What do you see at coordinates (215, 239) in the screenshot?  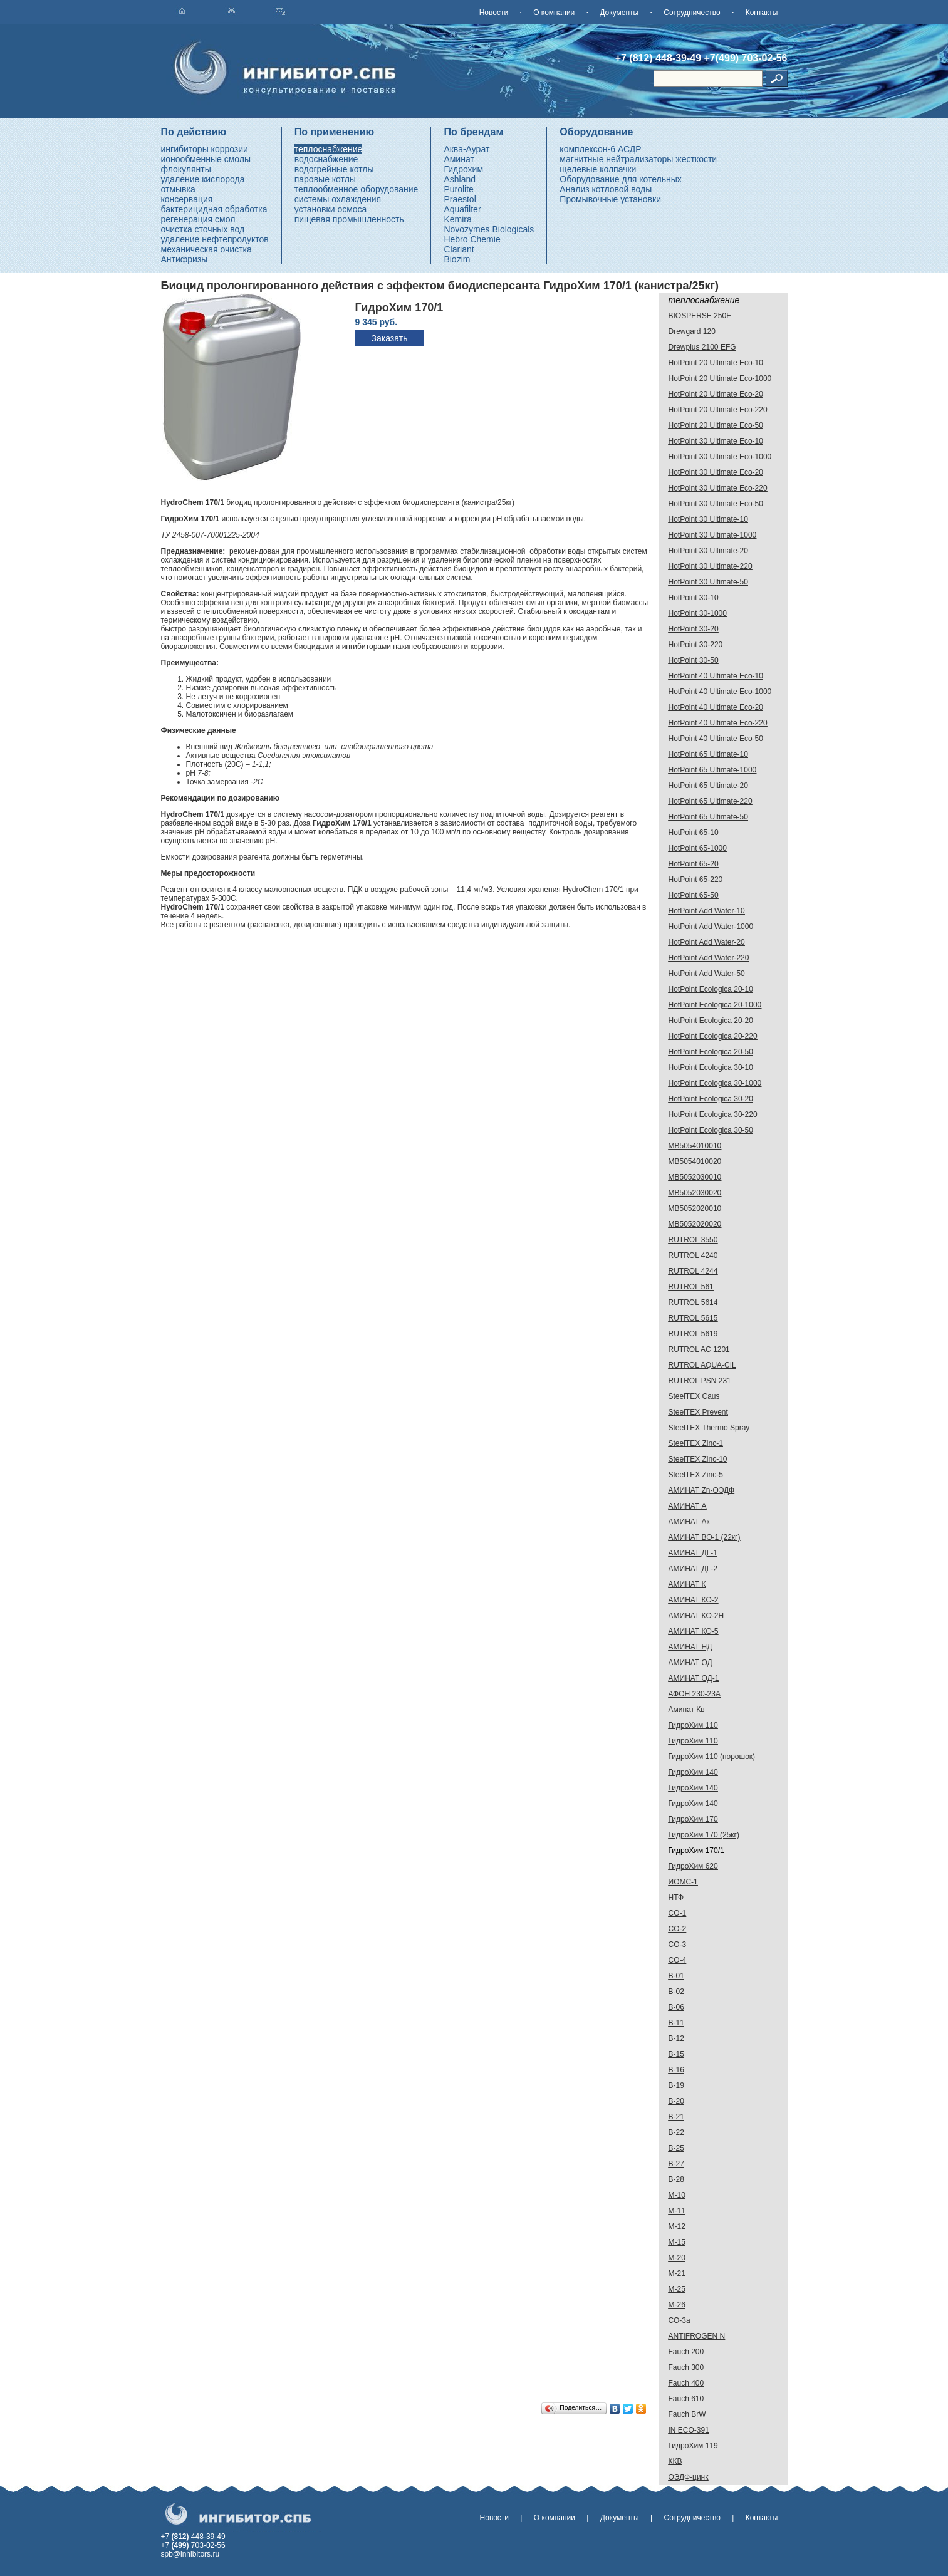 I see `удаление нефтепродуктов` at bounding box center [215, 239].